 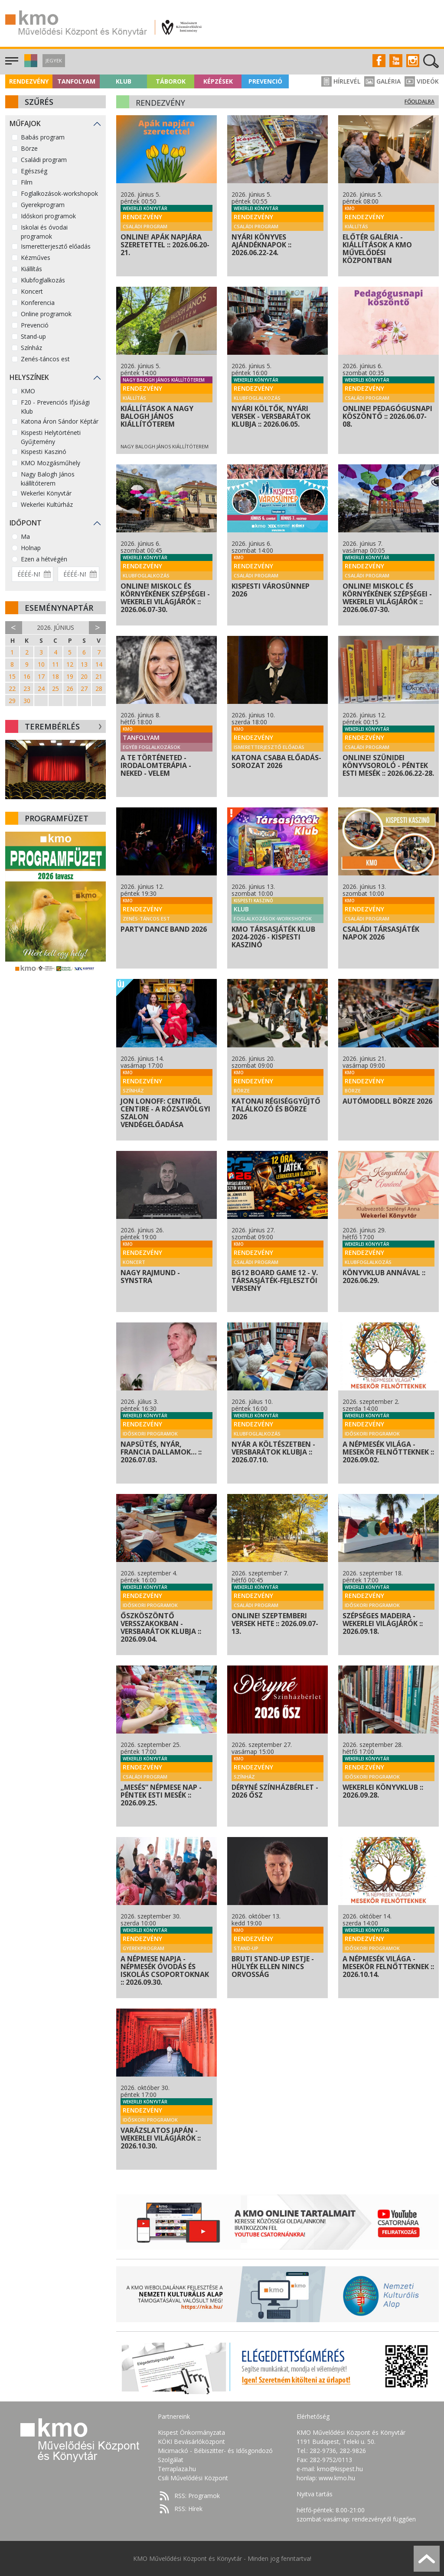 What do you see at coordinates (171, 81) in the screenshot?
I see `Táborok` at bounding box center [171, 81].